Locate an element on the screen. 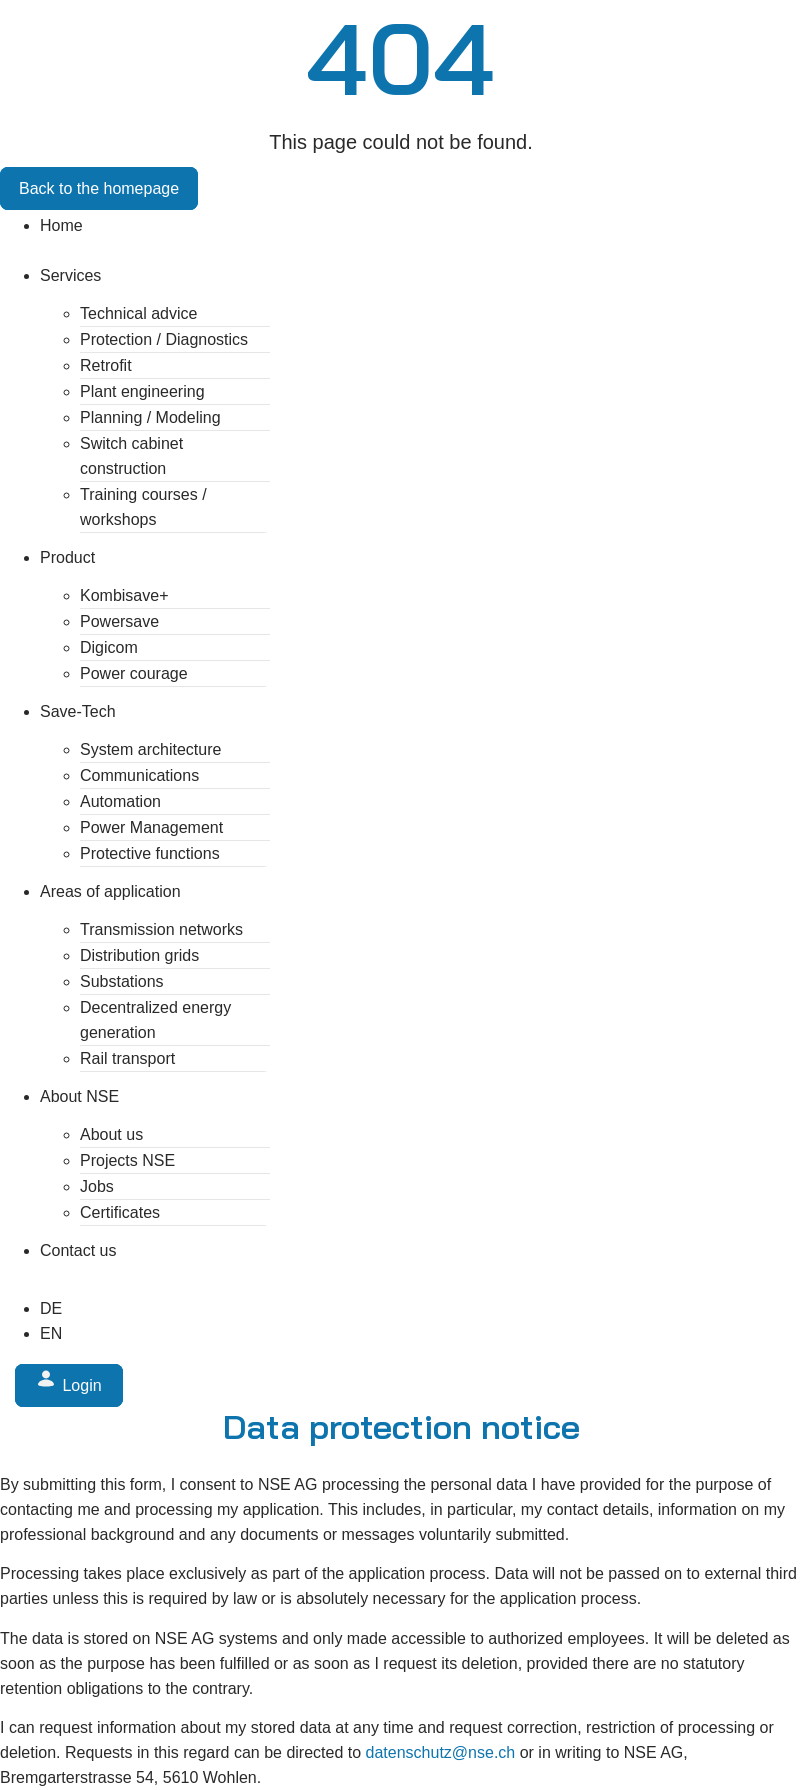 Image resolution: width=802 pixels, height=1790 pixels. Projects NSE is located at coordinates (127, 1160).